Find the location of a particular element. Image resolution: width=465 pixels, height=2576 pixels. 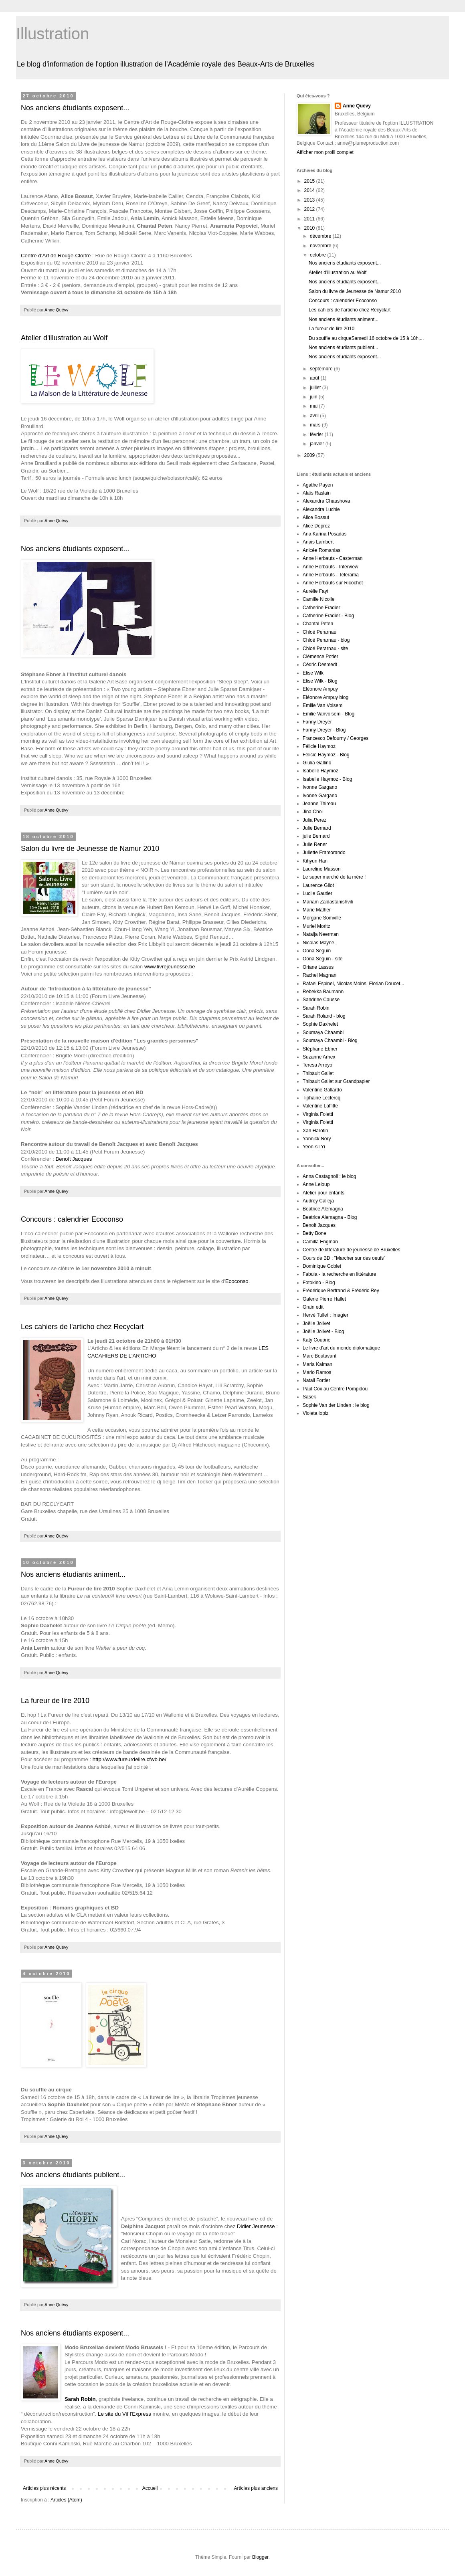

octobre is located at coordinates (318, 255).